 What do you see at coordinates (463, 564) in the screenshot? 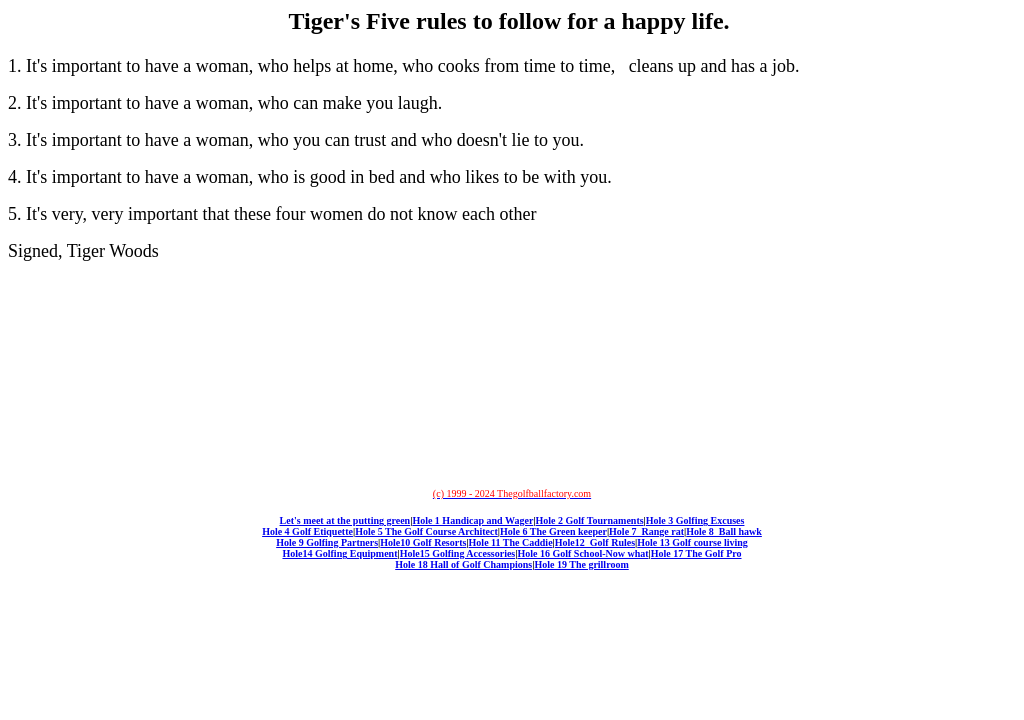
I see `Hole 18 Hall of Golf Champions` at bounding box center [463, 564].